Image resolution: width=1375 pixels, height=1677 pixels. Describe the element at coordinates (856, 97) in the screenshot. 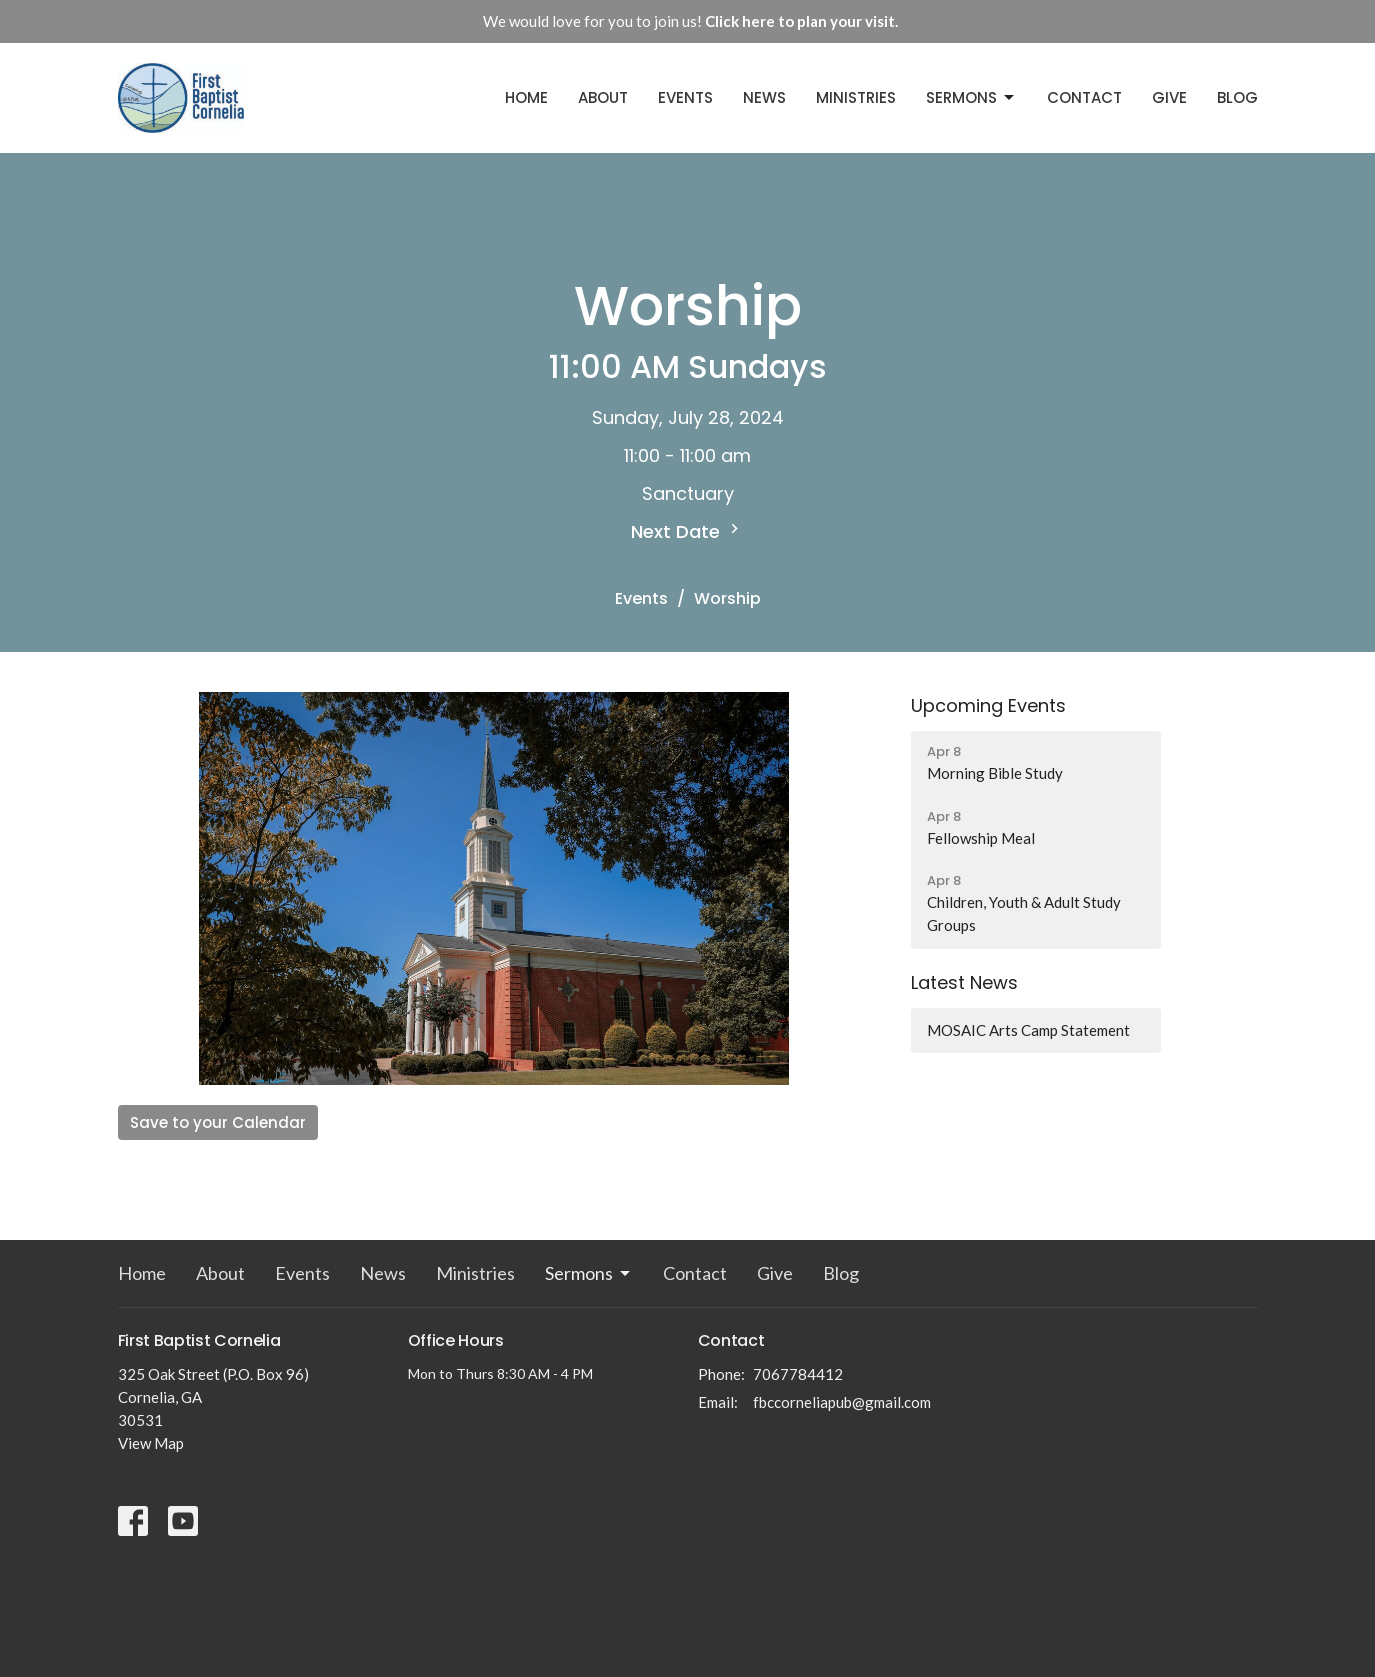

I see `Ministries` at that location.